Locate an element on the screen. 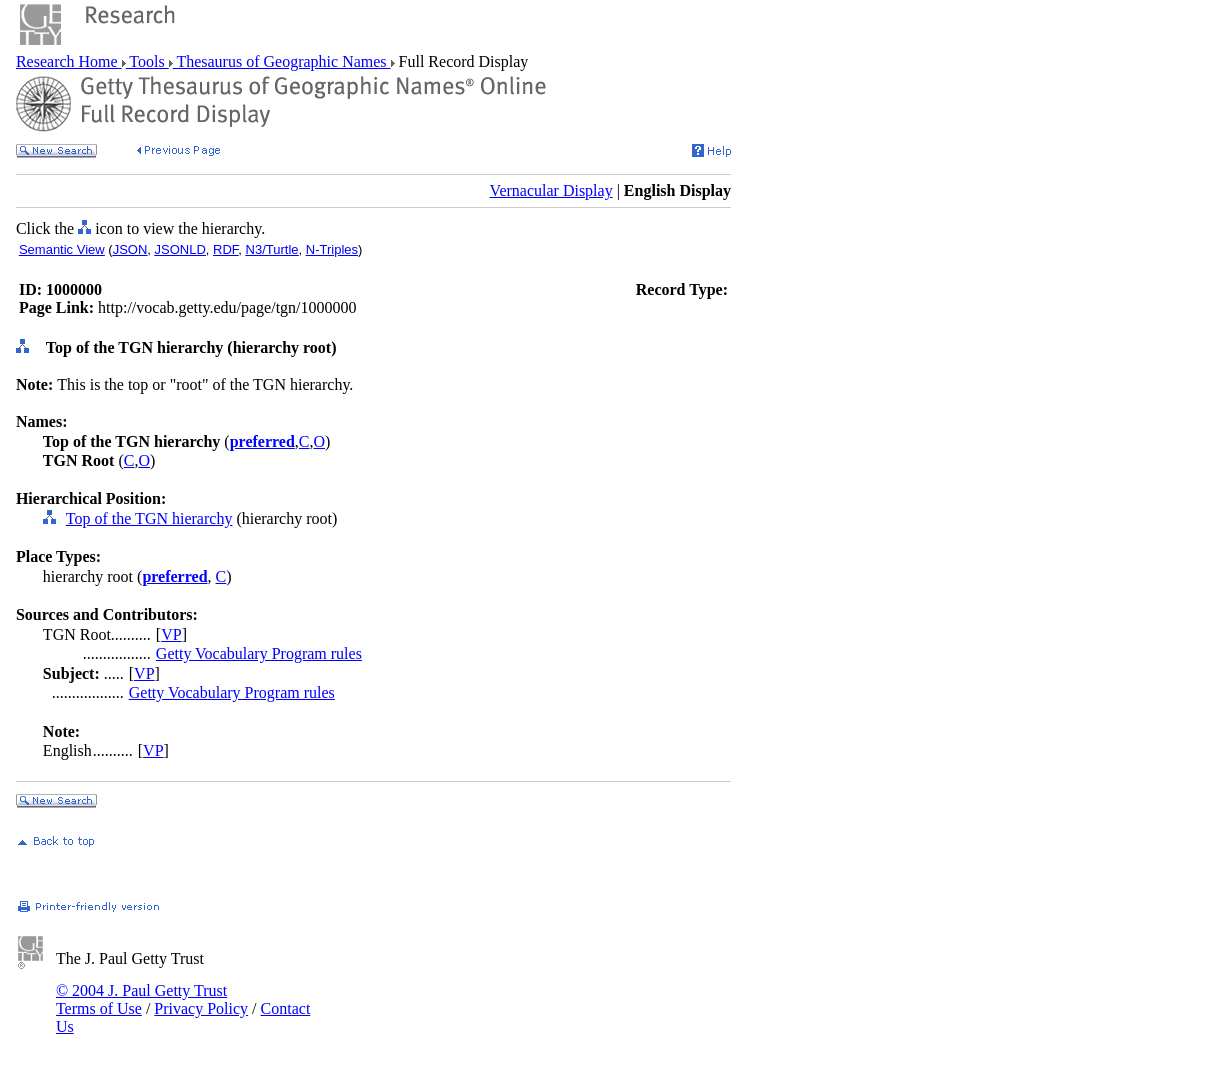 The height and width of the screenshot is (1073, 1223). Getty Vocabulary Program rules is located at coordinates (259, 653).